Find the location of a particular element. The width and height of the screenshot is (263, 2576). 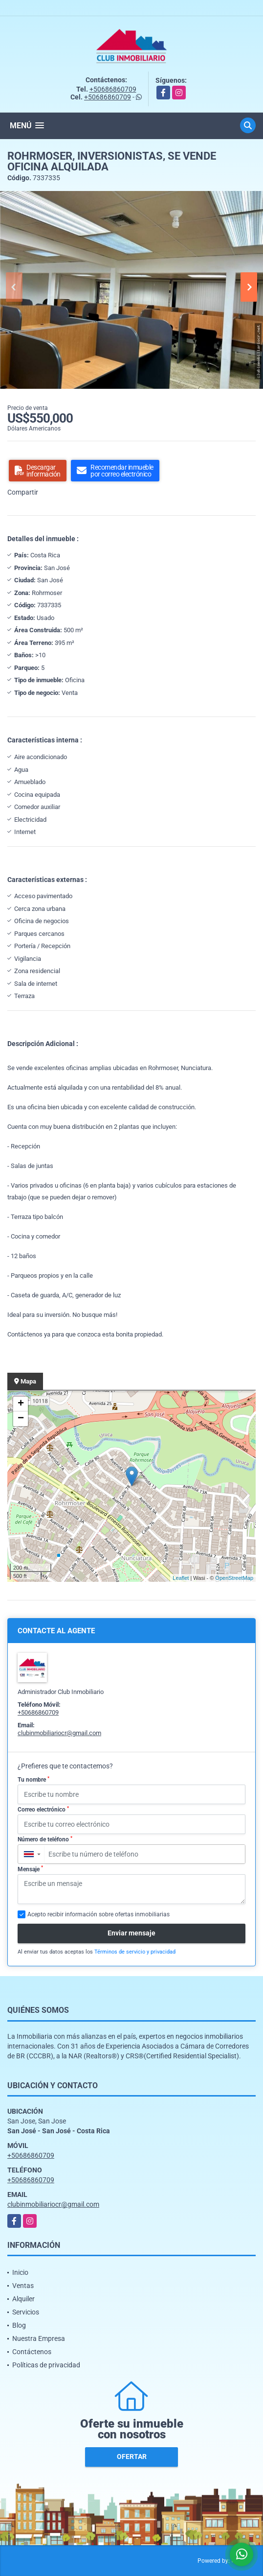

Servicios is located at coordinates (25, 2312).